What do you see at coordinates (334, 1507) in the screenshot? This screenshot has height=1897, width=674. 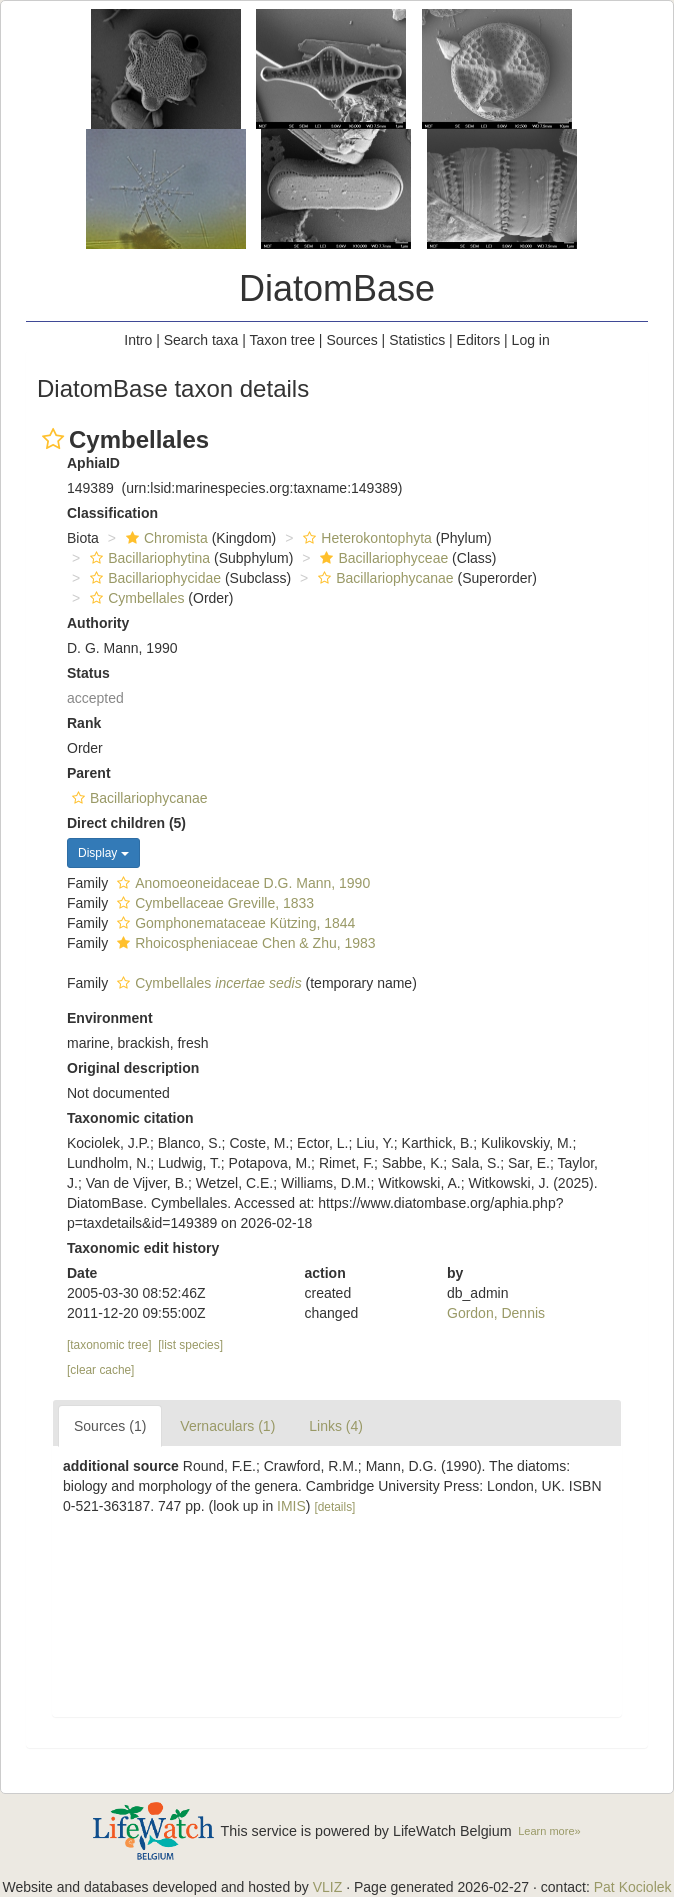 I see `[details]` at bounding box center [334, 1507].